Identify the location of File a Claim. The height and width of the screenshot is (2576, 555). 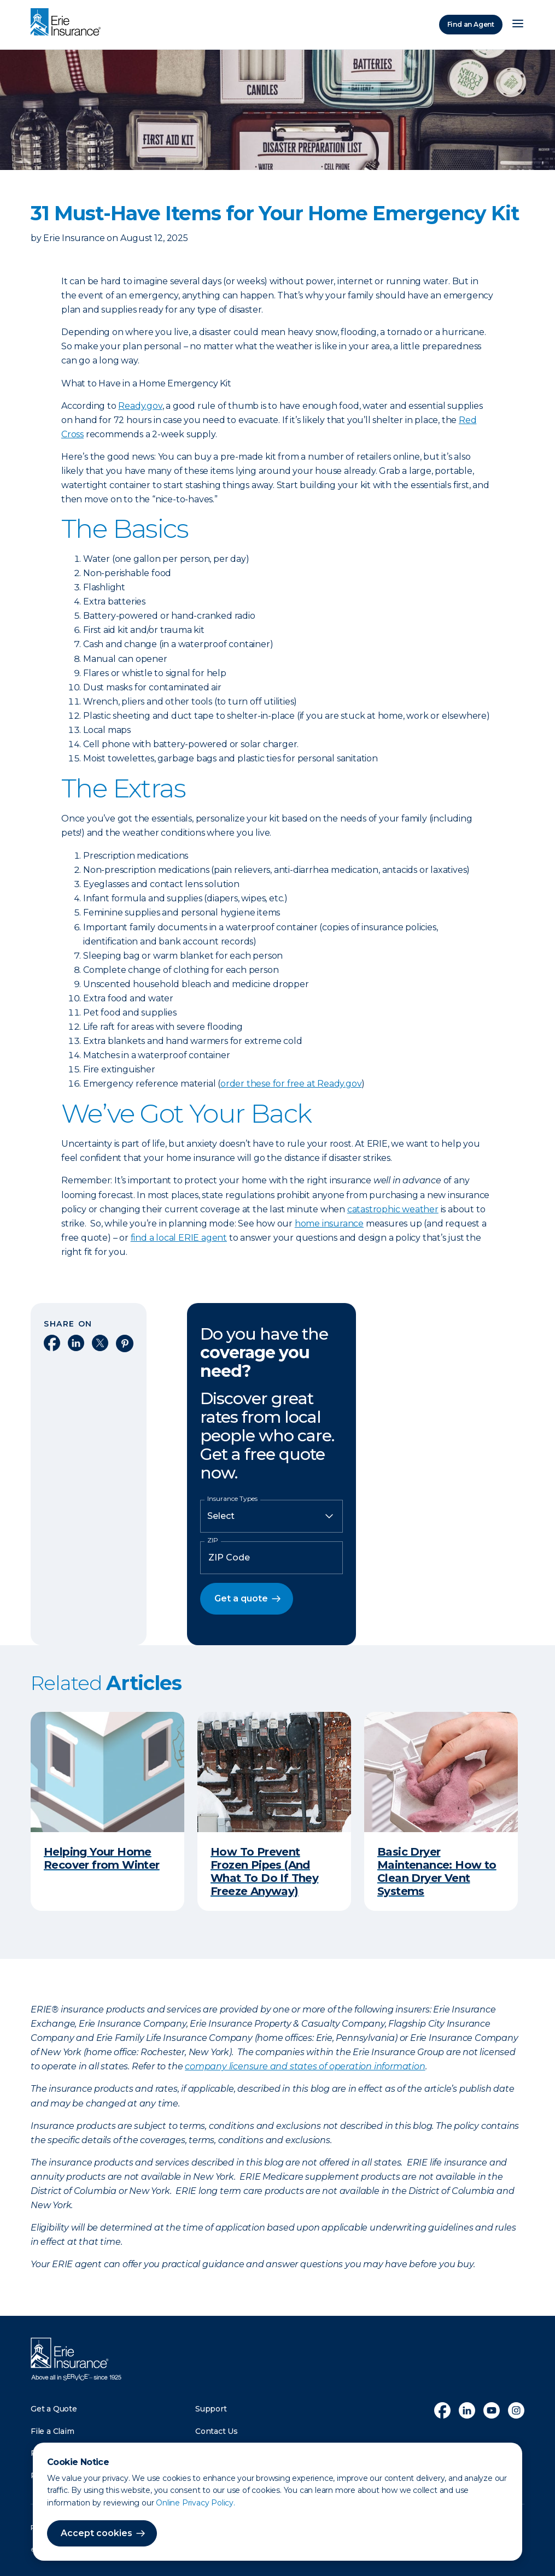
(52, 2431).